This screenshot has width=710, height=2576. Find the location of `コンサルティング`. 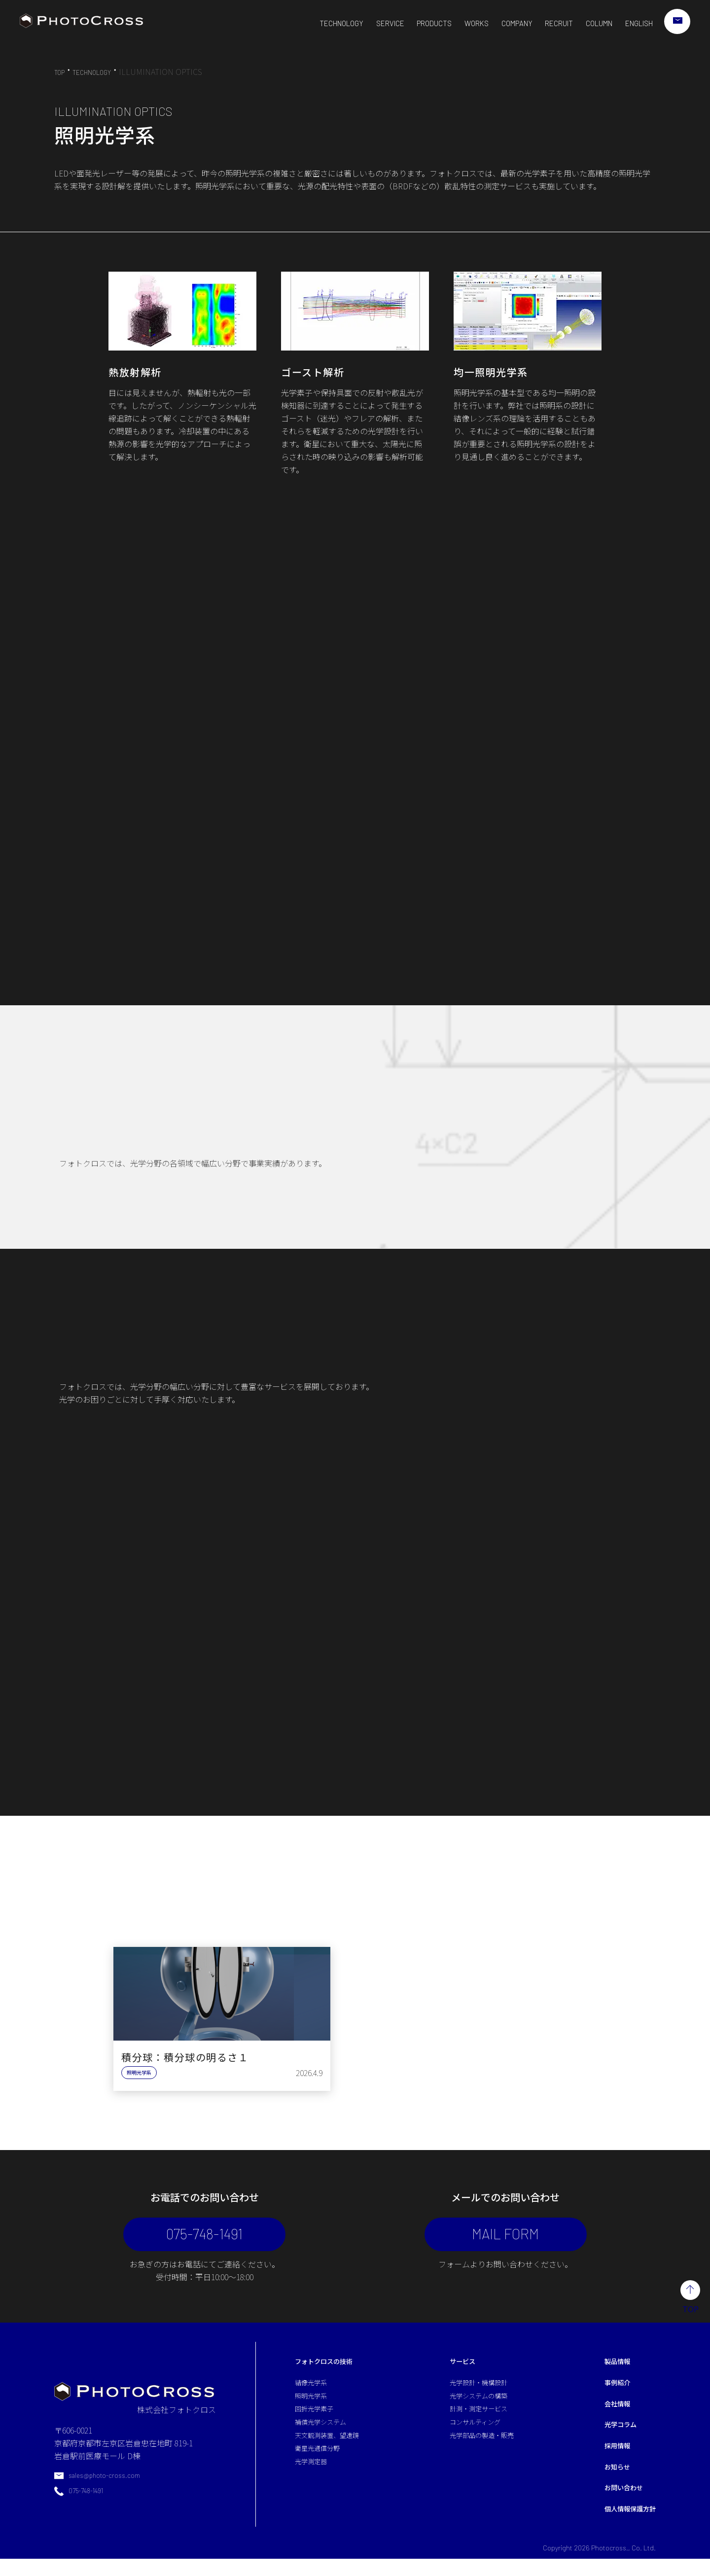

コンサルティング is located at coordinates (475, 2435).